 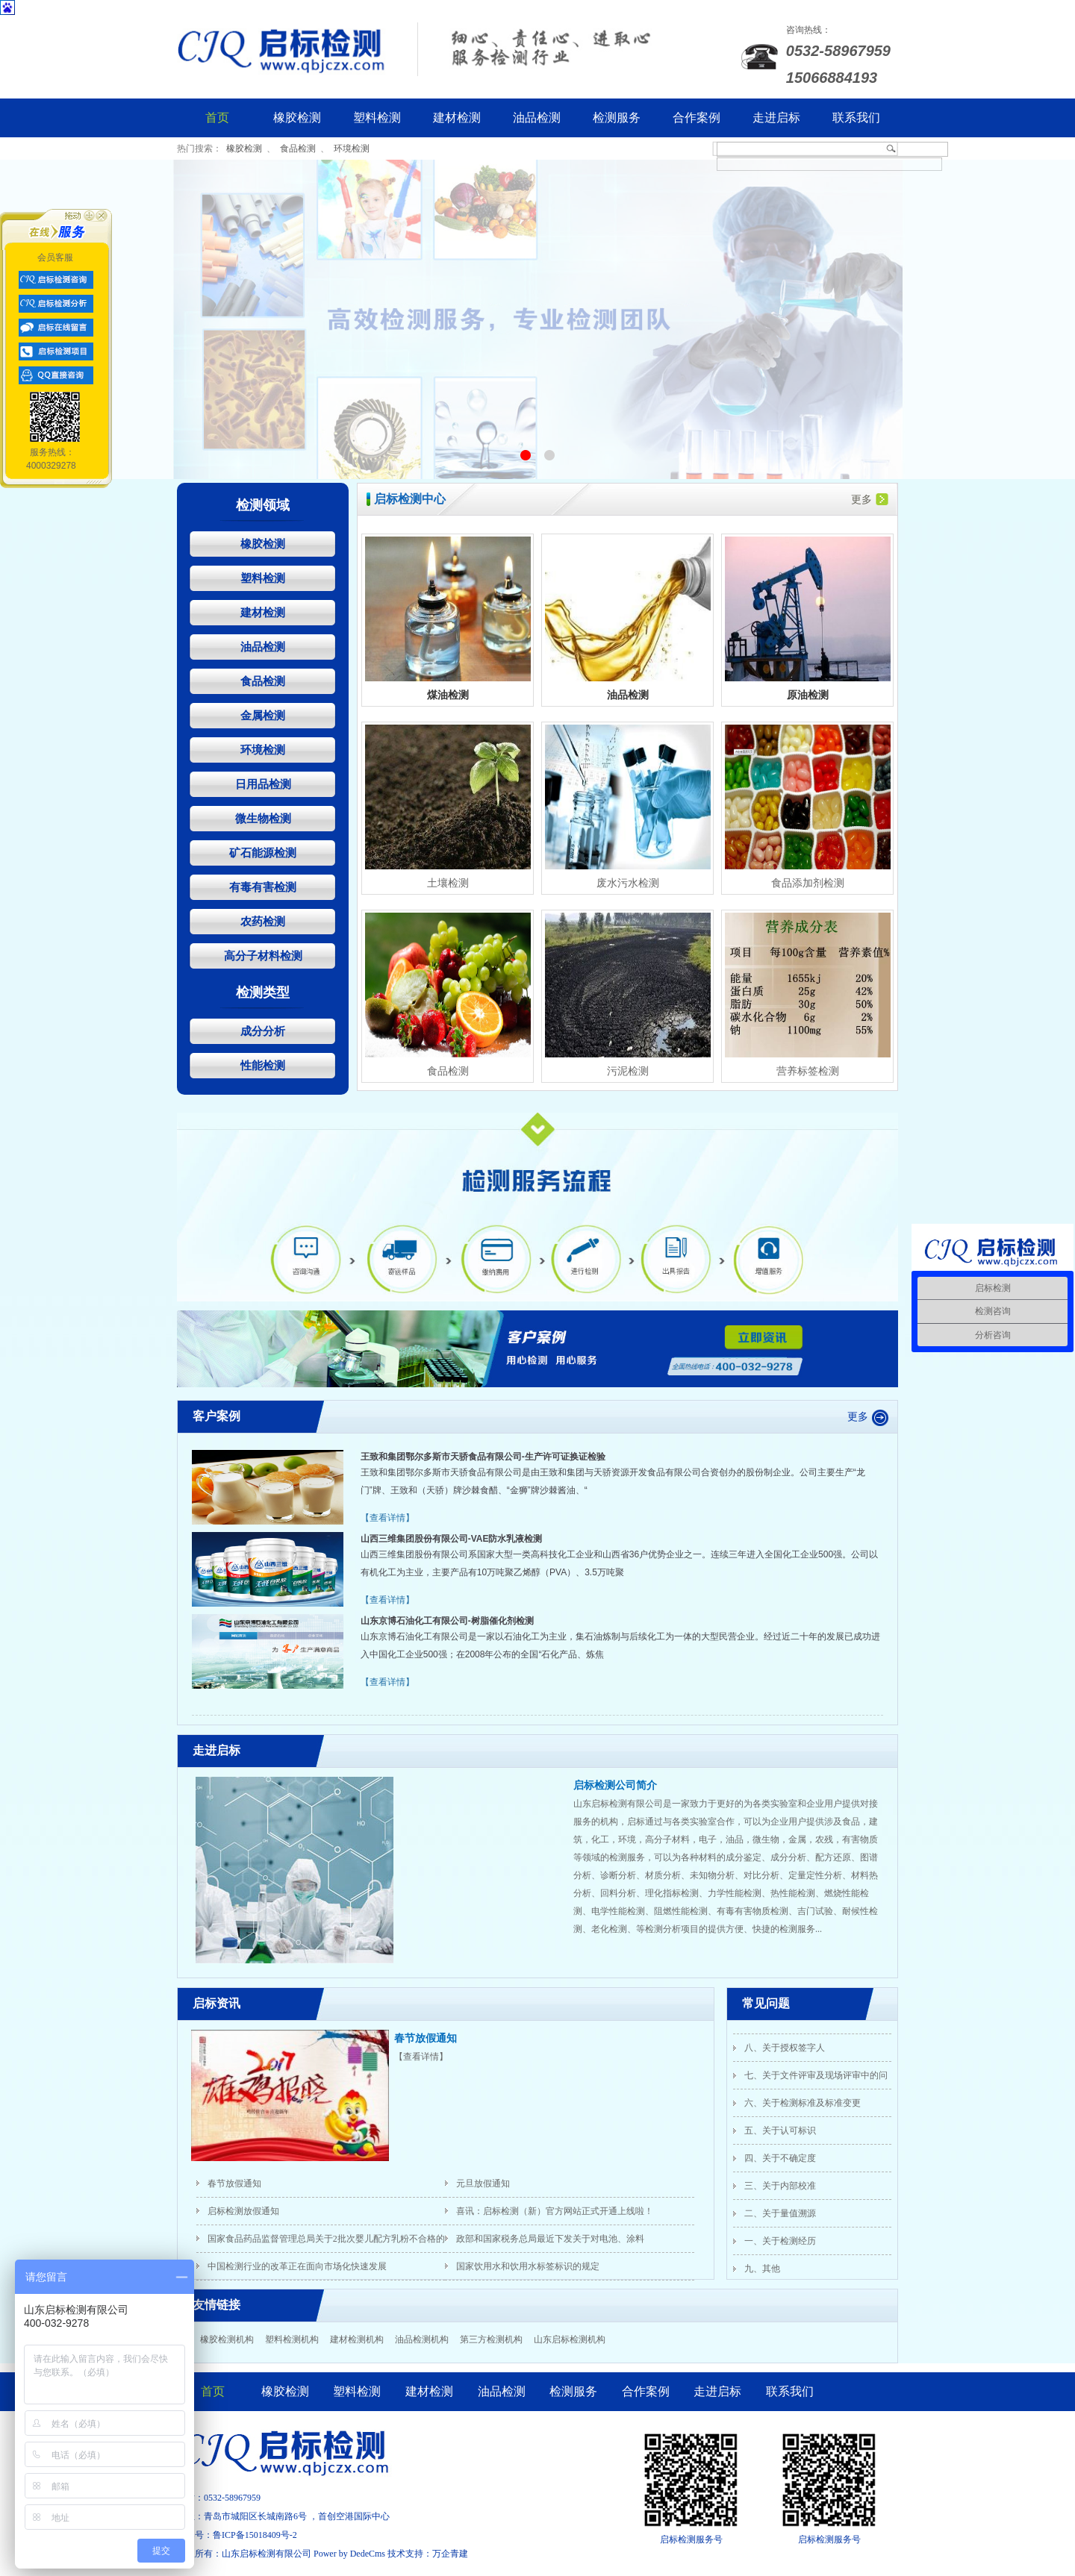 I want to click on 性能检测, so click(x=262, y=1065).